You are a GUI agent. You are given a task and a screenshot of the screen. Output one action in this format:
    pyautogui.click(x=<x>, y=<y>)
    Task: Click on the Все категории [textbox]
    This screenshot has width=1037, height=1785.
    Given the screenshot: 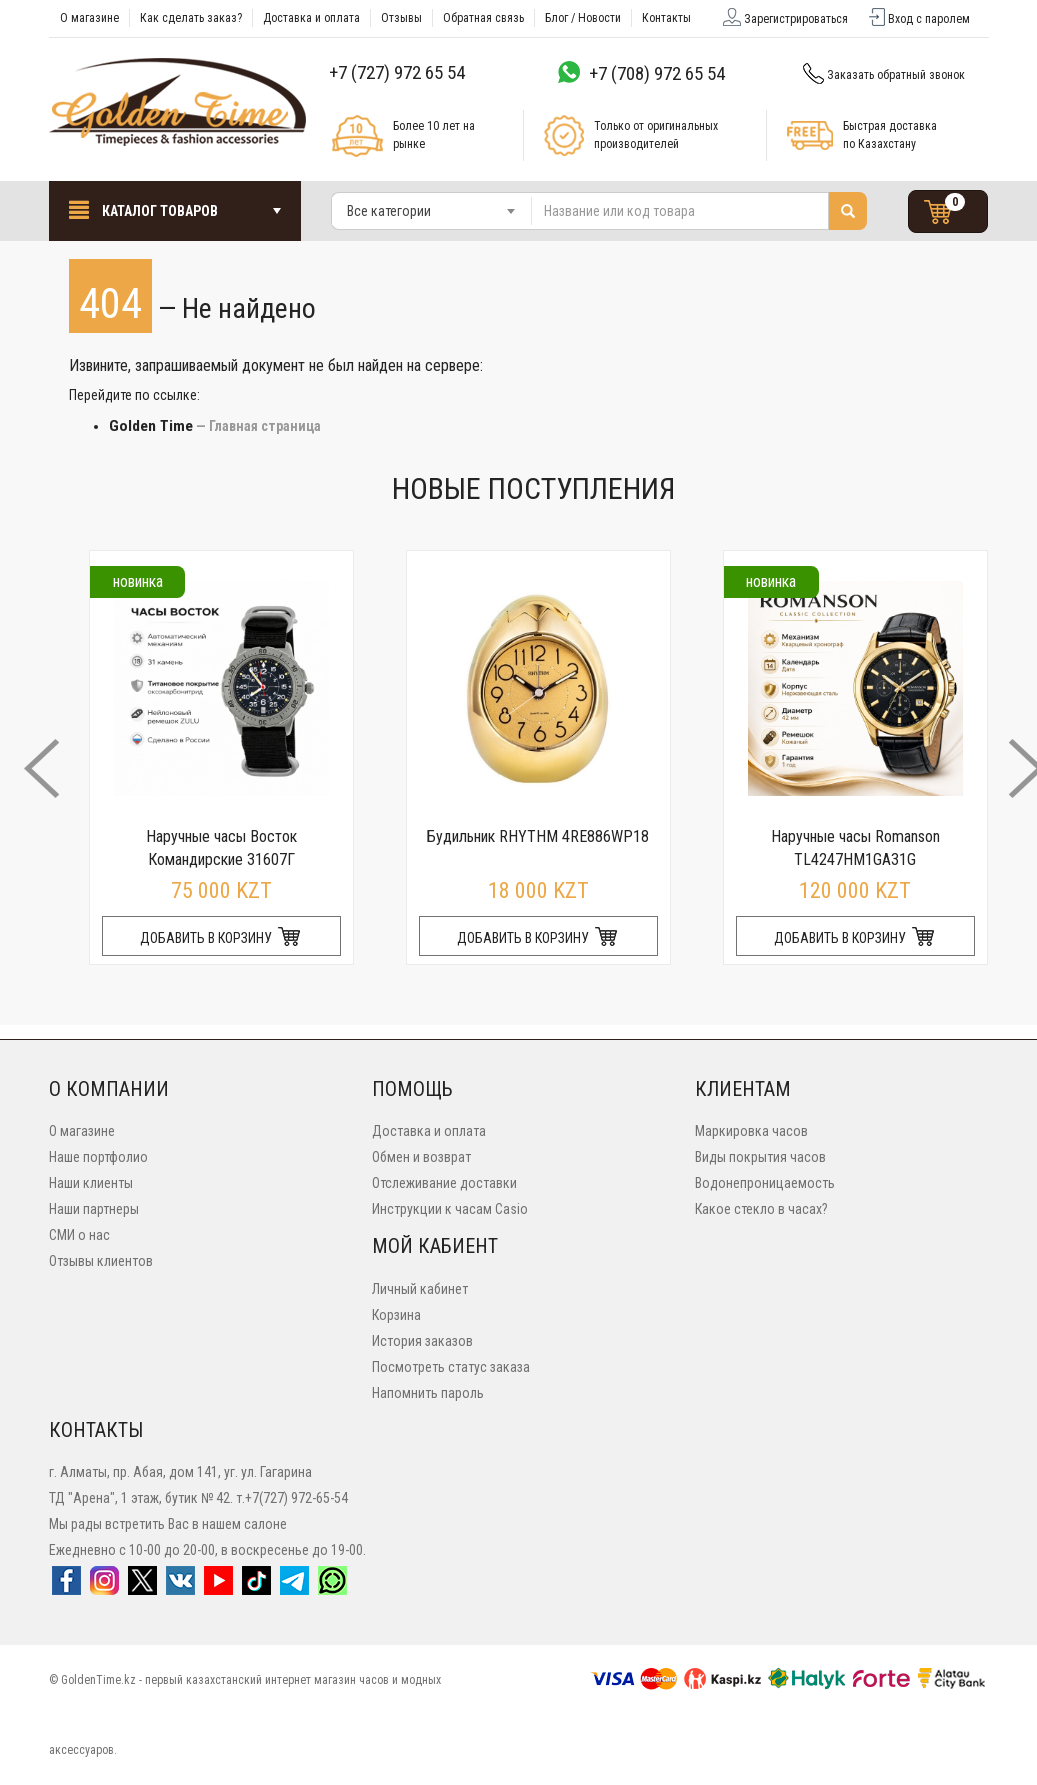 What is the action you would take?
    pyautogui.click(x=389, y=211)
    